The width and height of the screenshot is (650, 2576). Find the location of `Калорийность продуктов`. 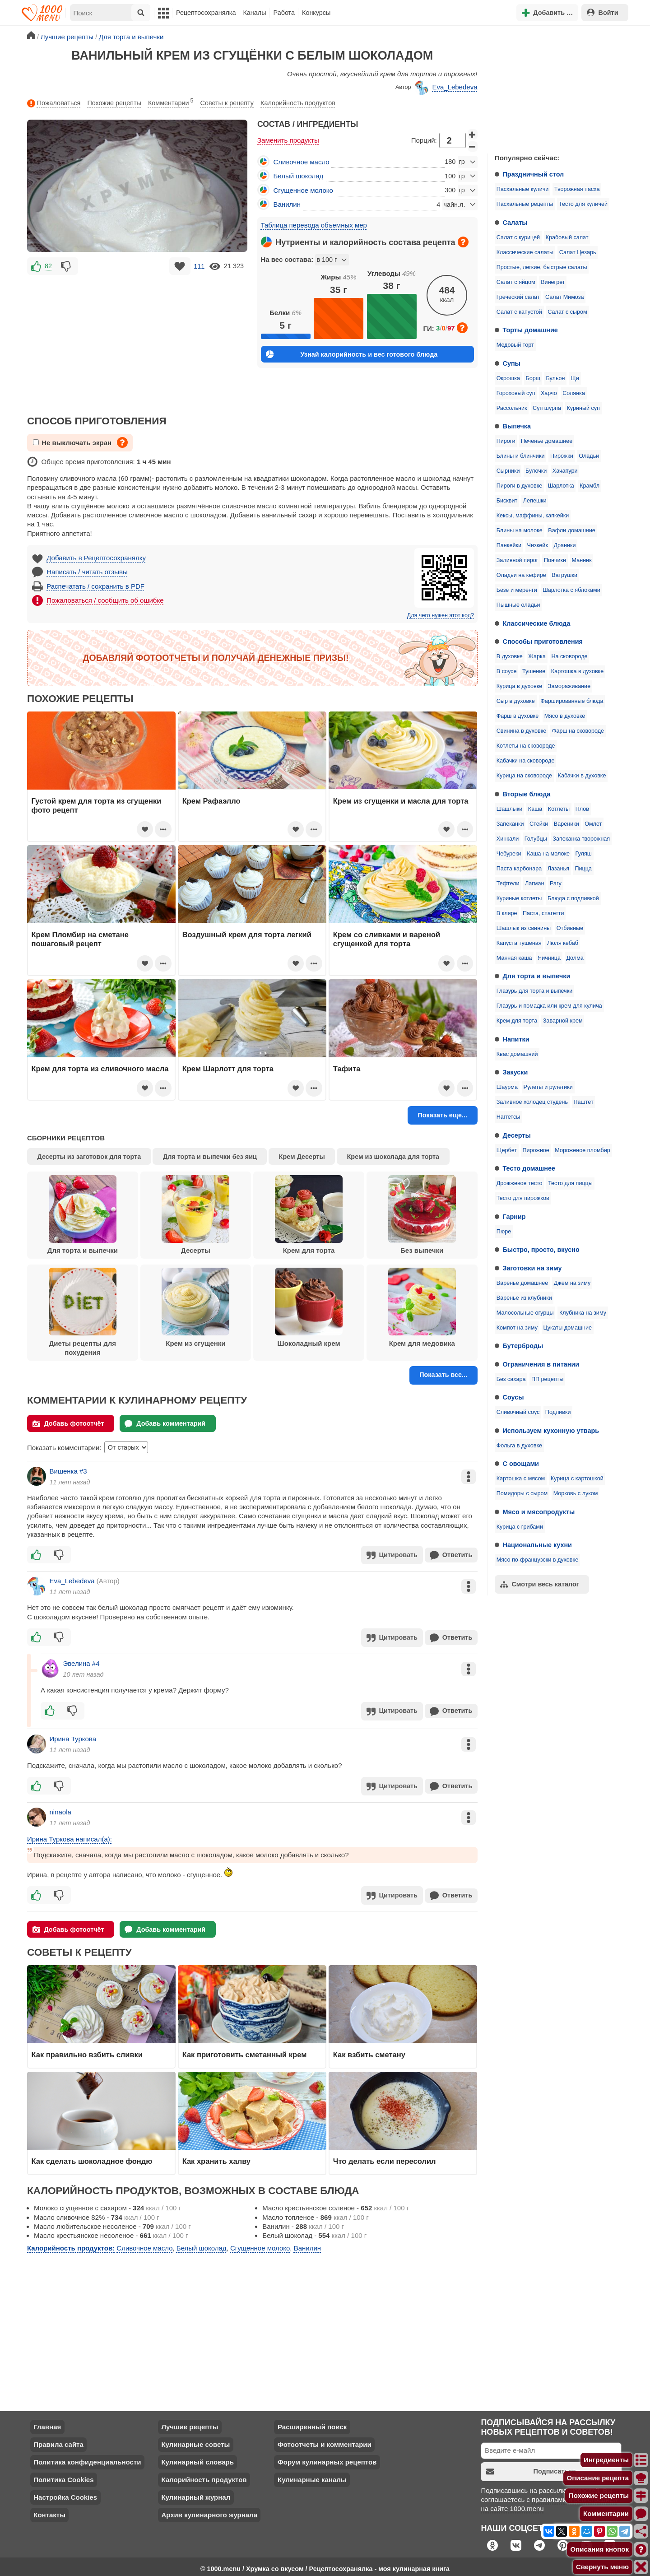

Калорийность продуктов is located at coordinates (297, 103).